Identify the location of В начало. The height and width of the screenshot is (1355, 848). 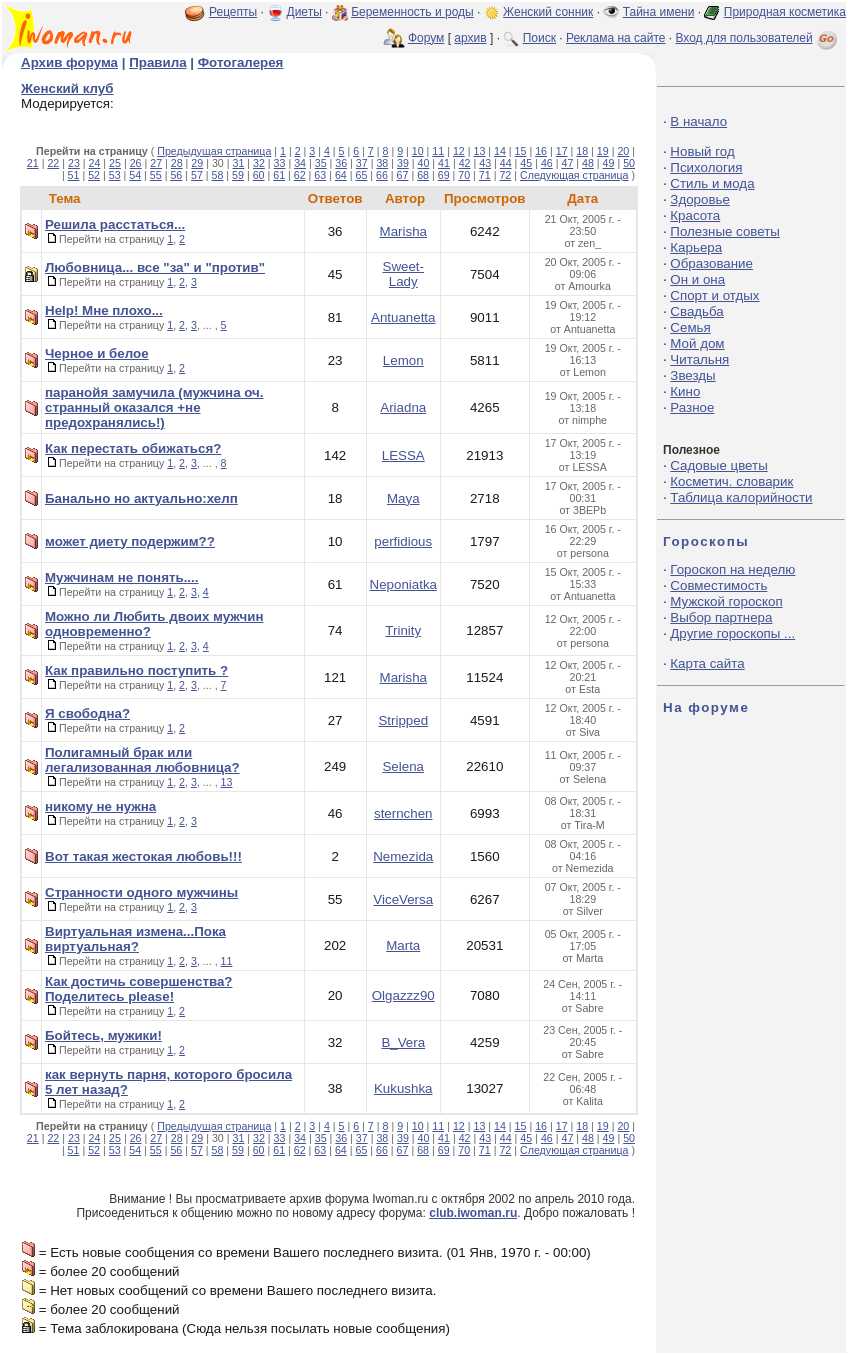
(698, 121).